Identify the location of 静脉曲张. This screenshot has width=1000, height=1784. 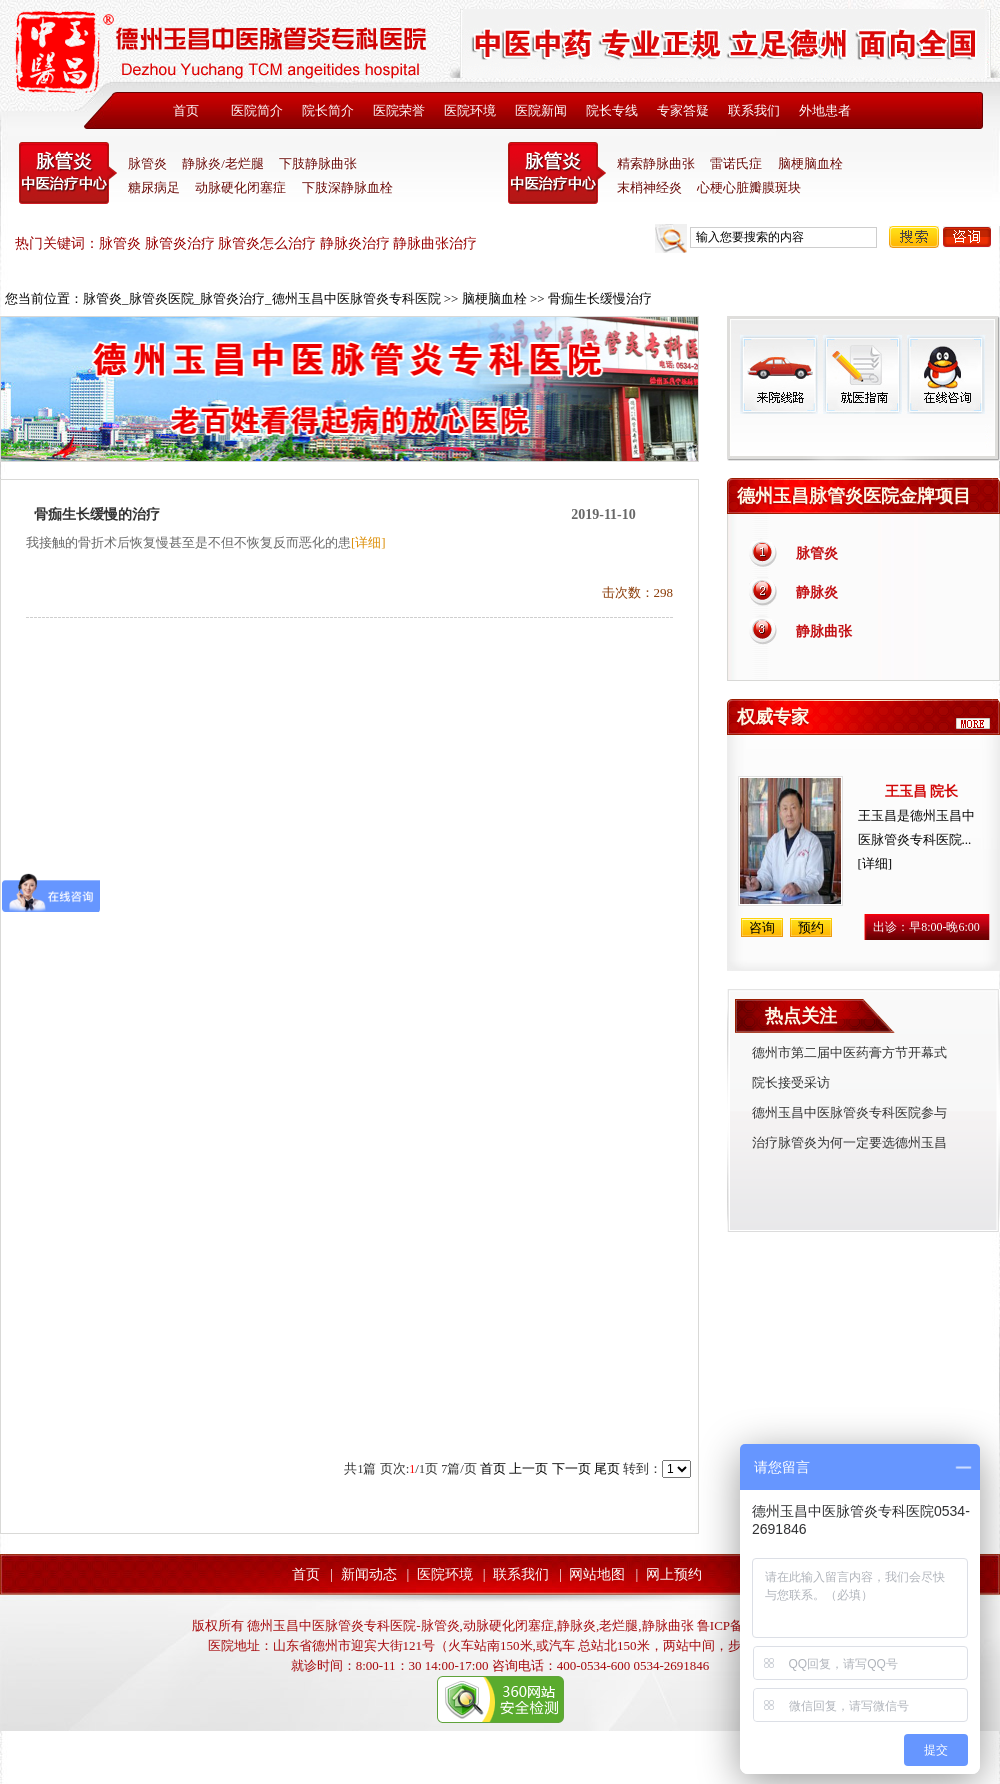
(824, 631).